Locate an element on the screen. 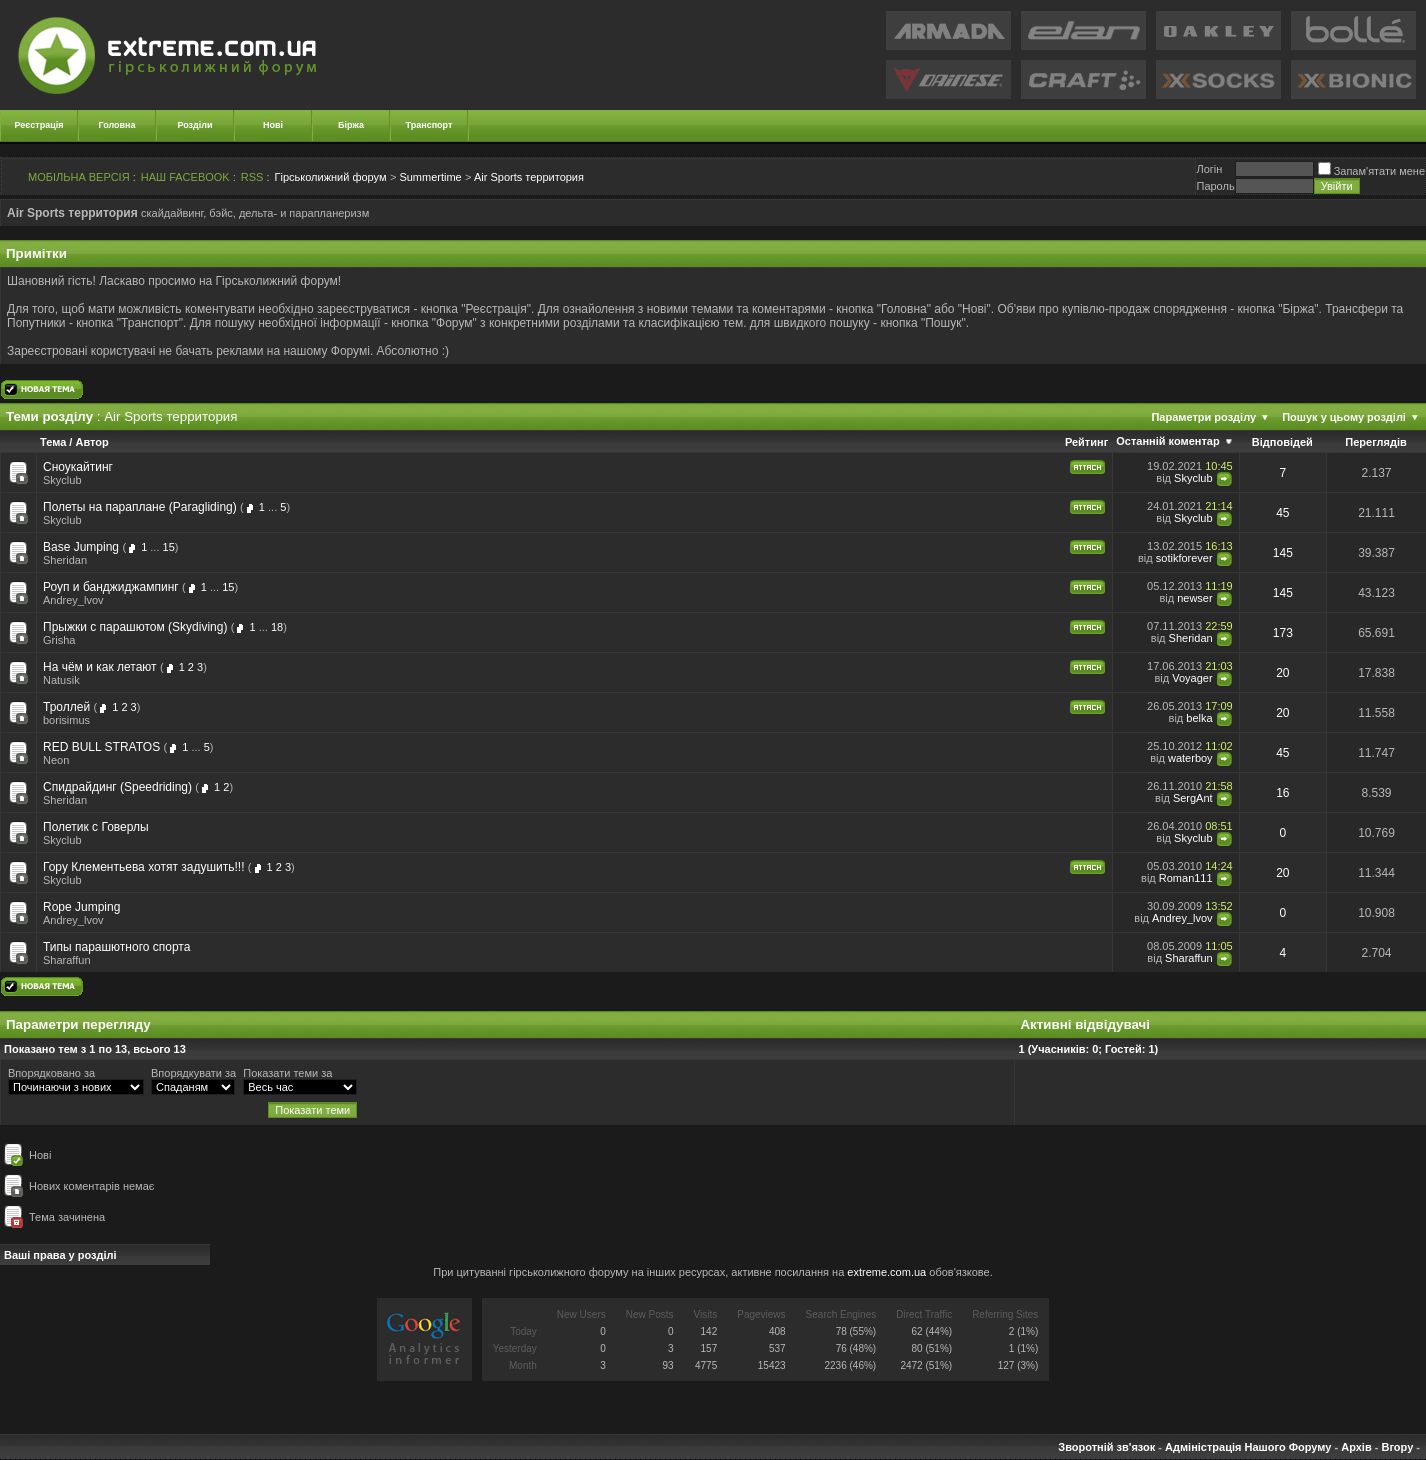 This screenshot has width=1426, height=1460. Запам'ятати мене is located at coordinates (1371, 171).